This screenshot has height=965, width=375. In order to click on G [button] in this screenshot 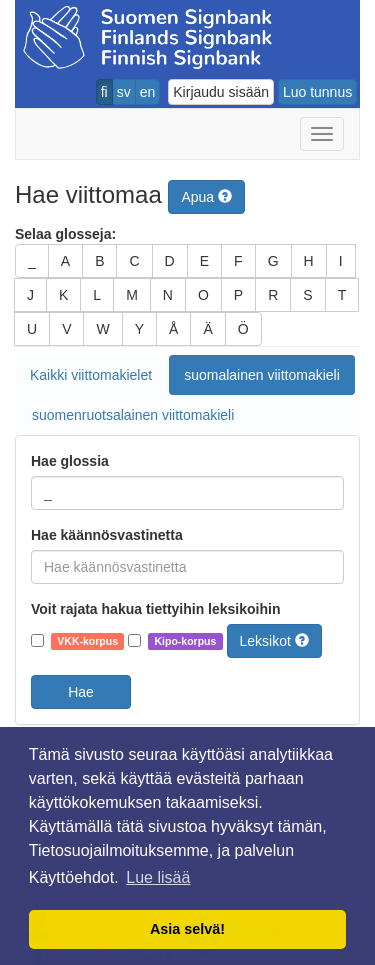, I will do `click(273, 261)`.